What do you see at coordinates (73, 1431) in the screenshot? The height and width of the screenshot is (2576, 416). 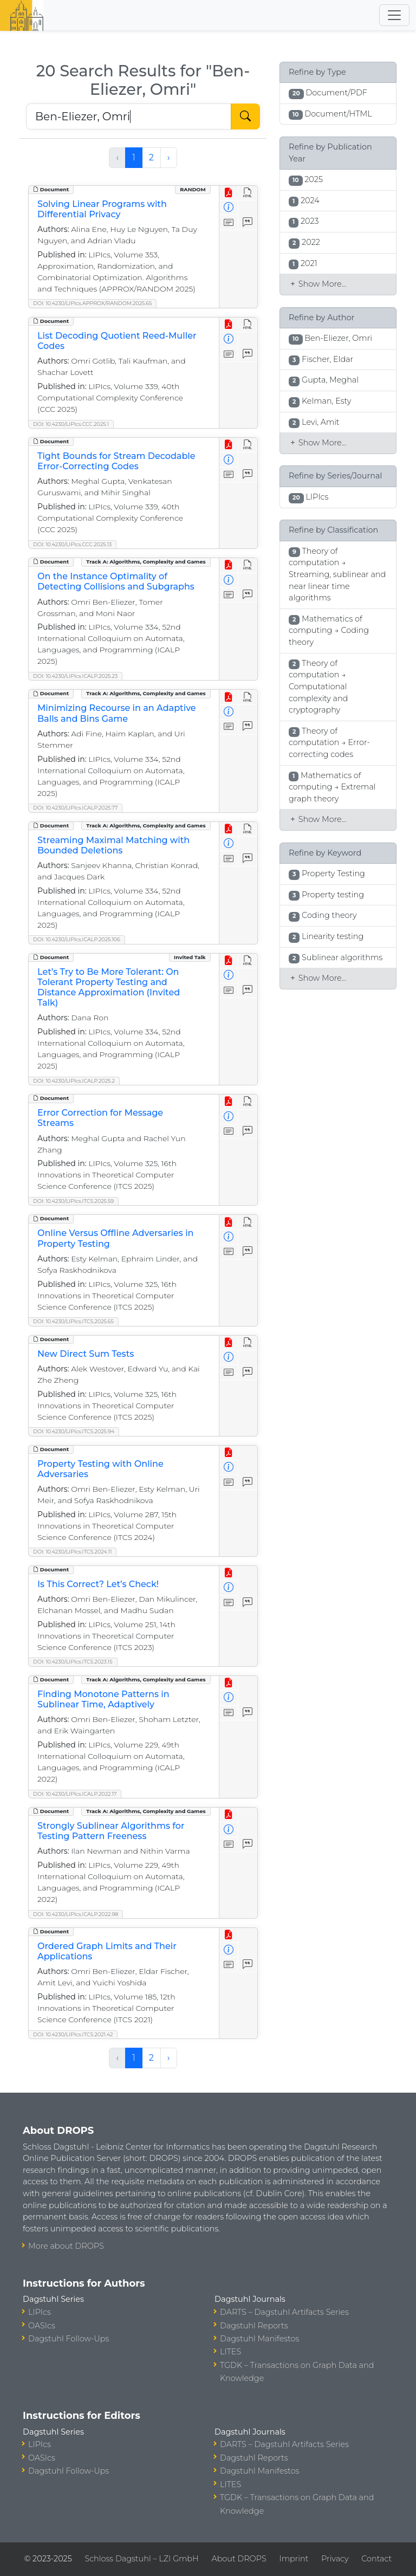 I see `DOI: 10.4230/LIPIcs.ITCS.2025.94` at bounding box center [73, 1431].